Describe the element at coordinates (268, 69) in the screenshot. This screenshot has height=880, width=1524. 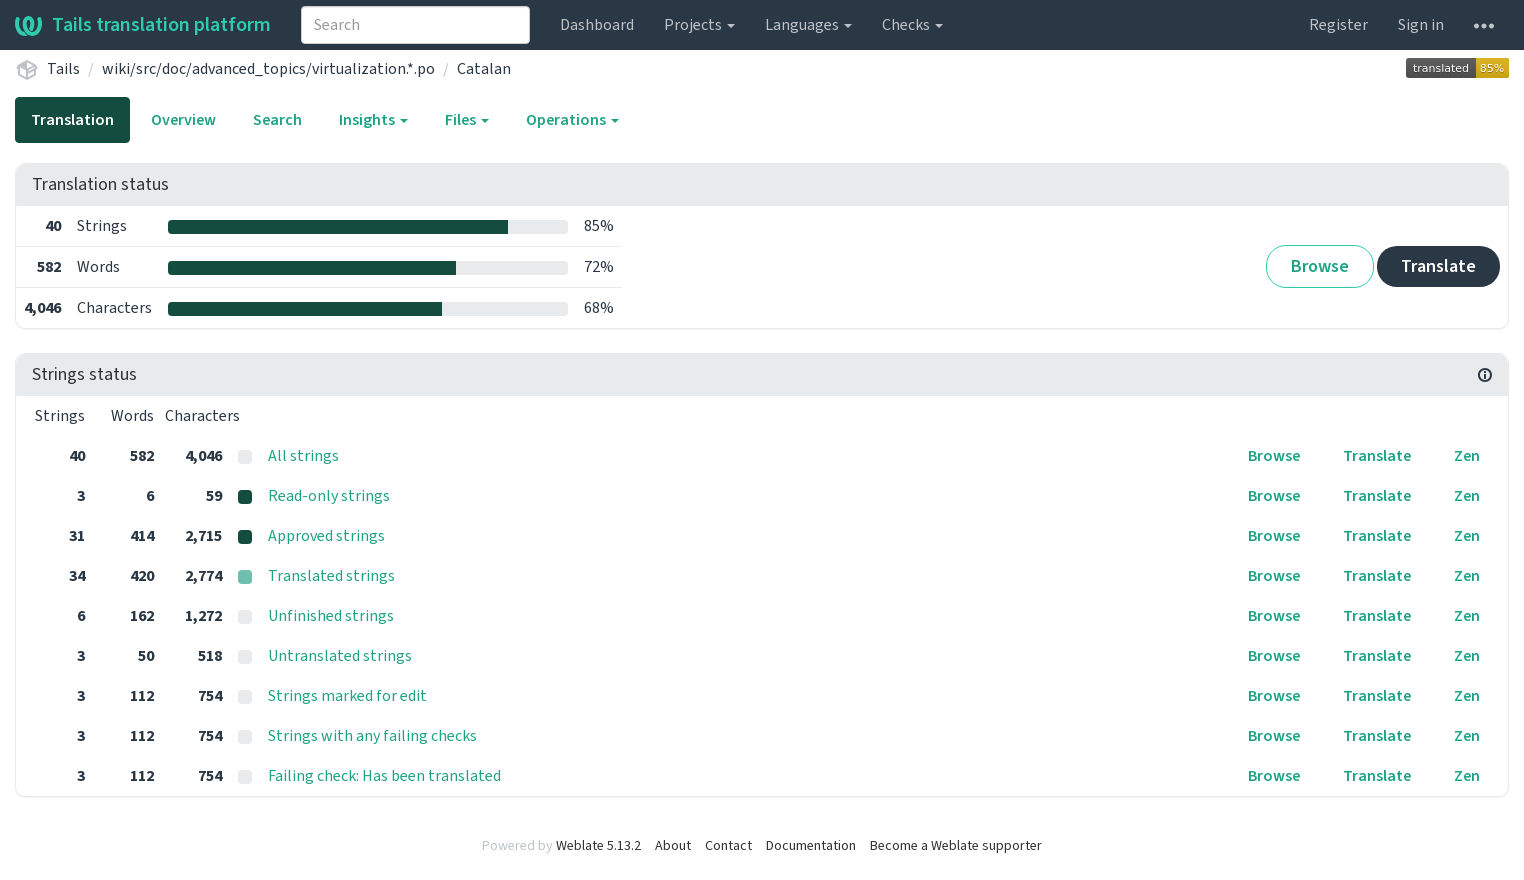
I see `wiki/src/doc/advanced_topics/virtualization.*.po` at that location.